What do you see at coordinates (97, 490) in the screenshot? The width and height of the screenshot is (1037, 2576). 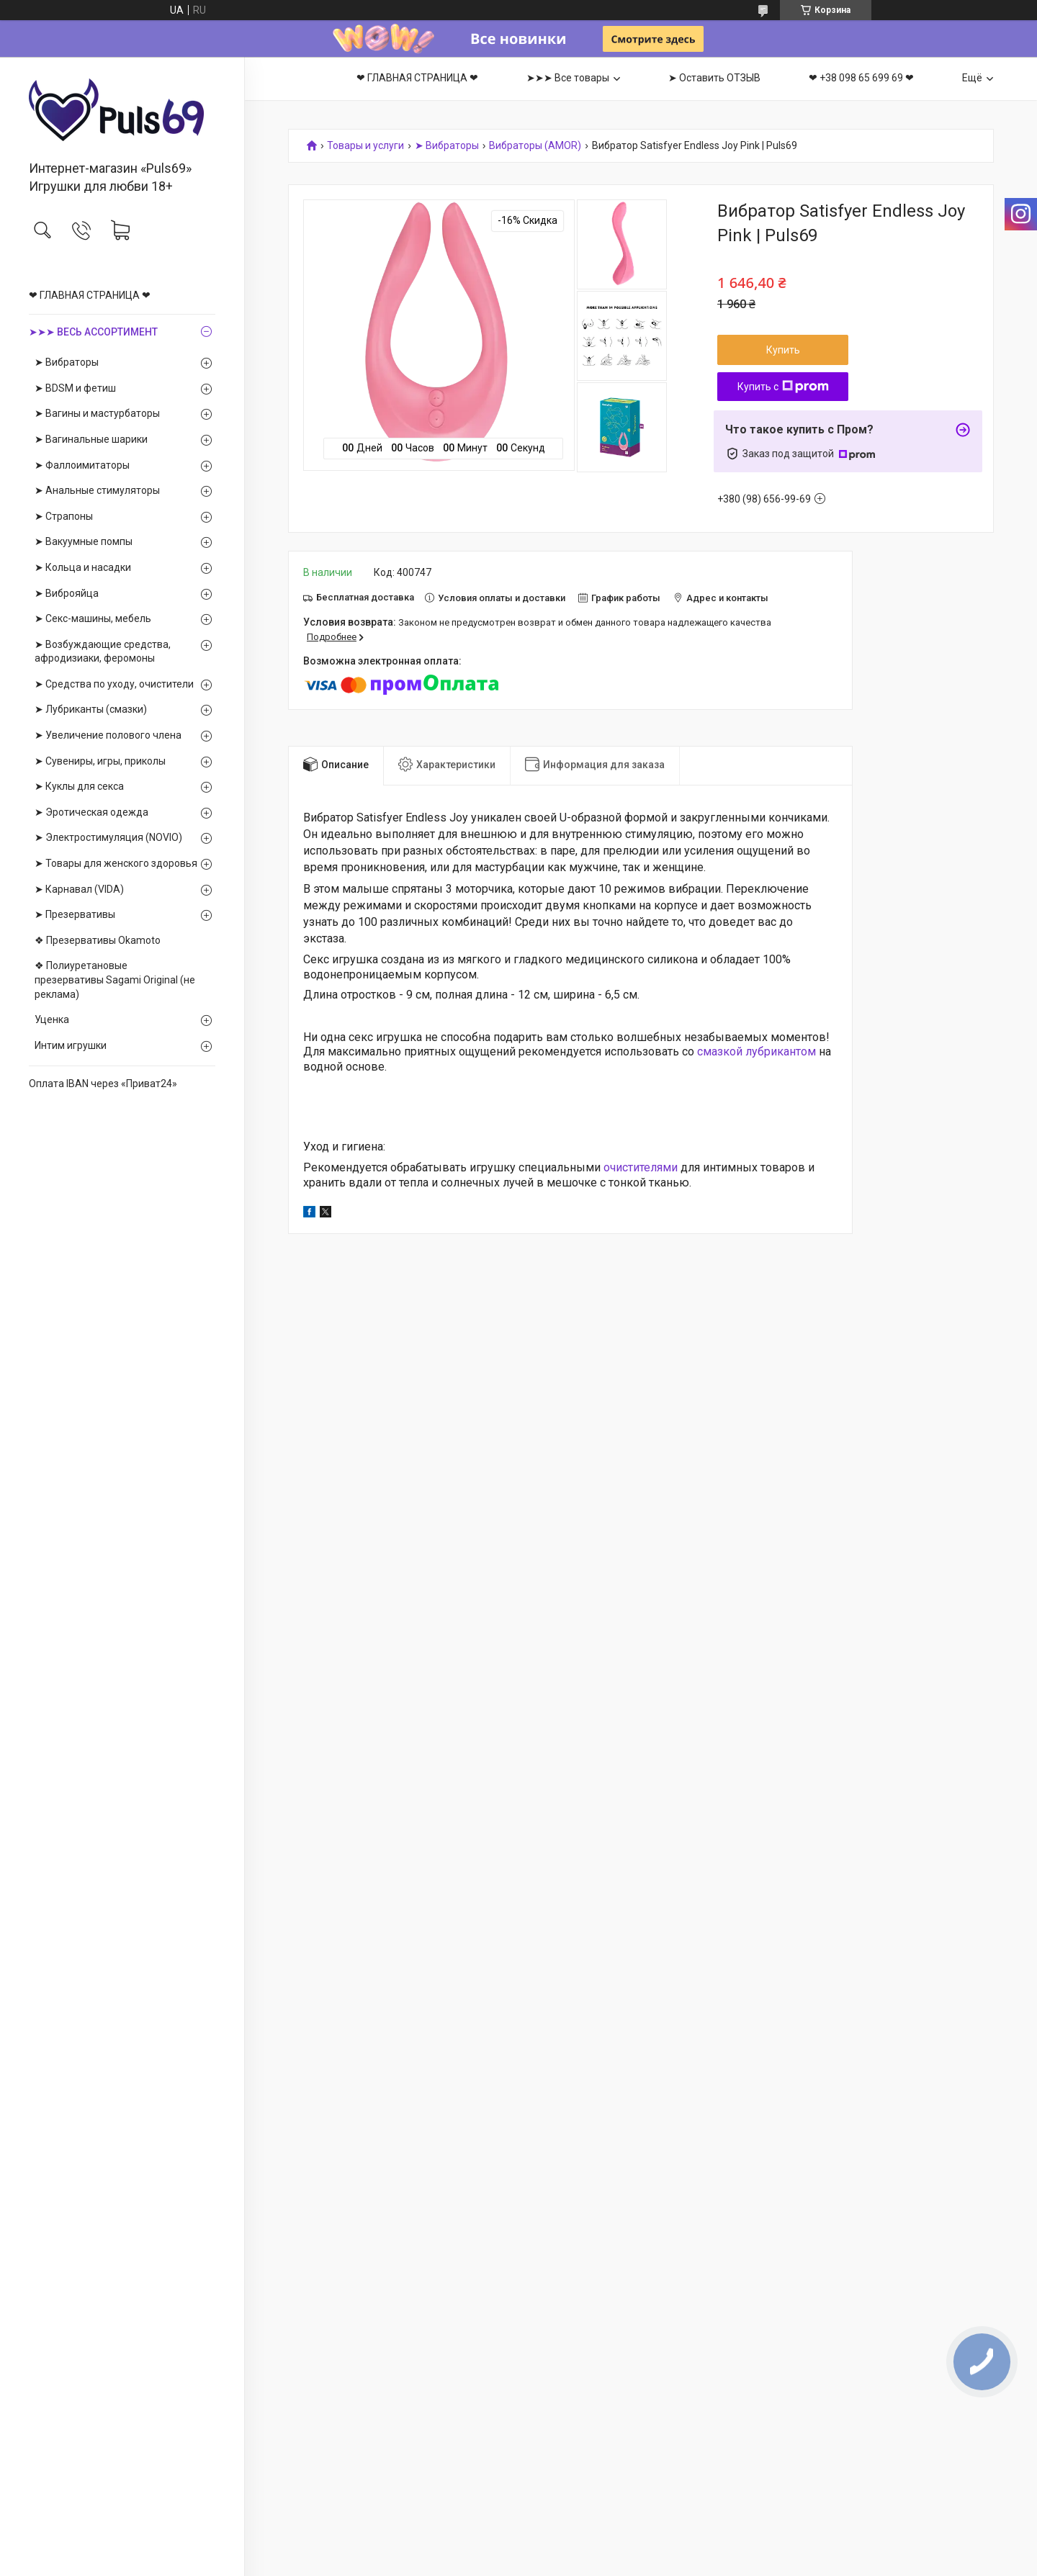 I see `➤ Анальные стимуляторы` at bounding box center [97, 490].